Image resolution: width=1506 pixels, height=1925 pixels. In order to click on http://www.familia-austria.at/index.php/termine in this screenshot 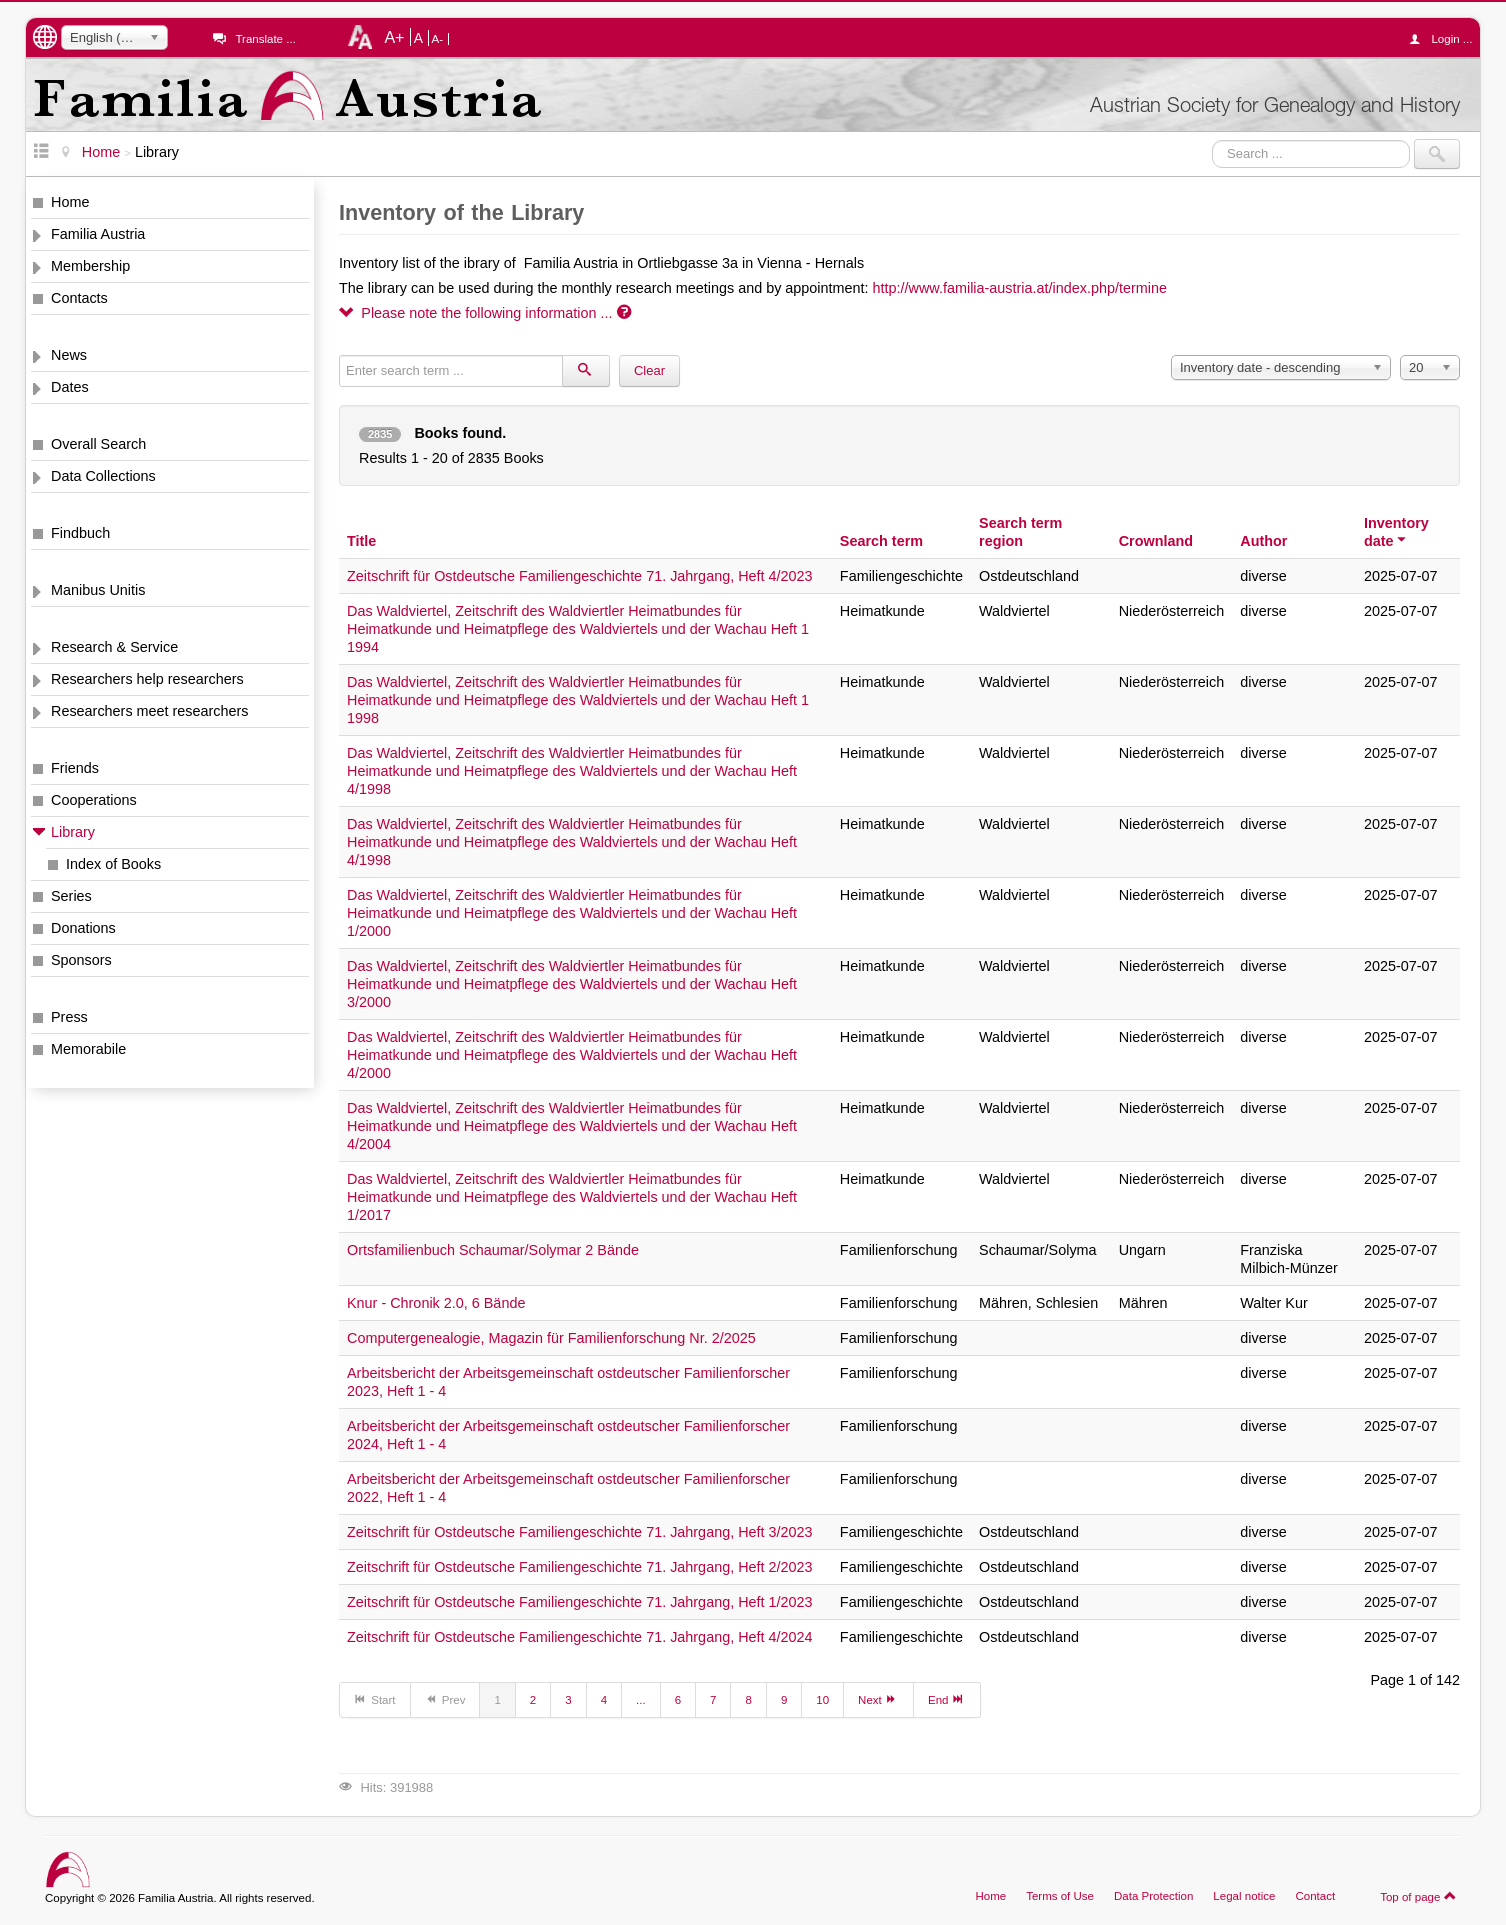, I will do `click(1020, 288)`.